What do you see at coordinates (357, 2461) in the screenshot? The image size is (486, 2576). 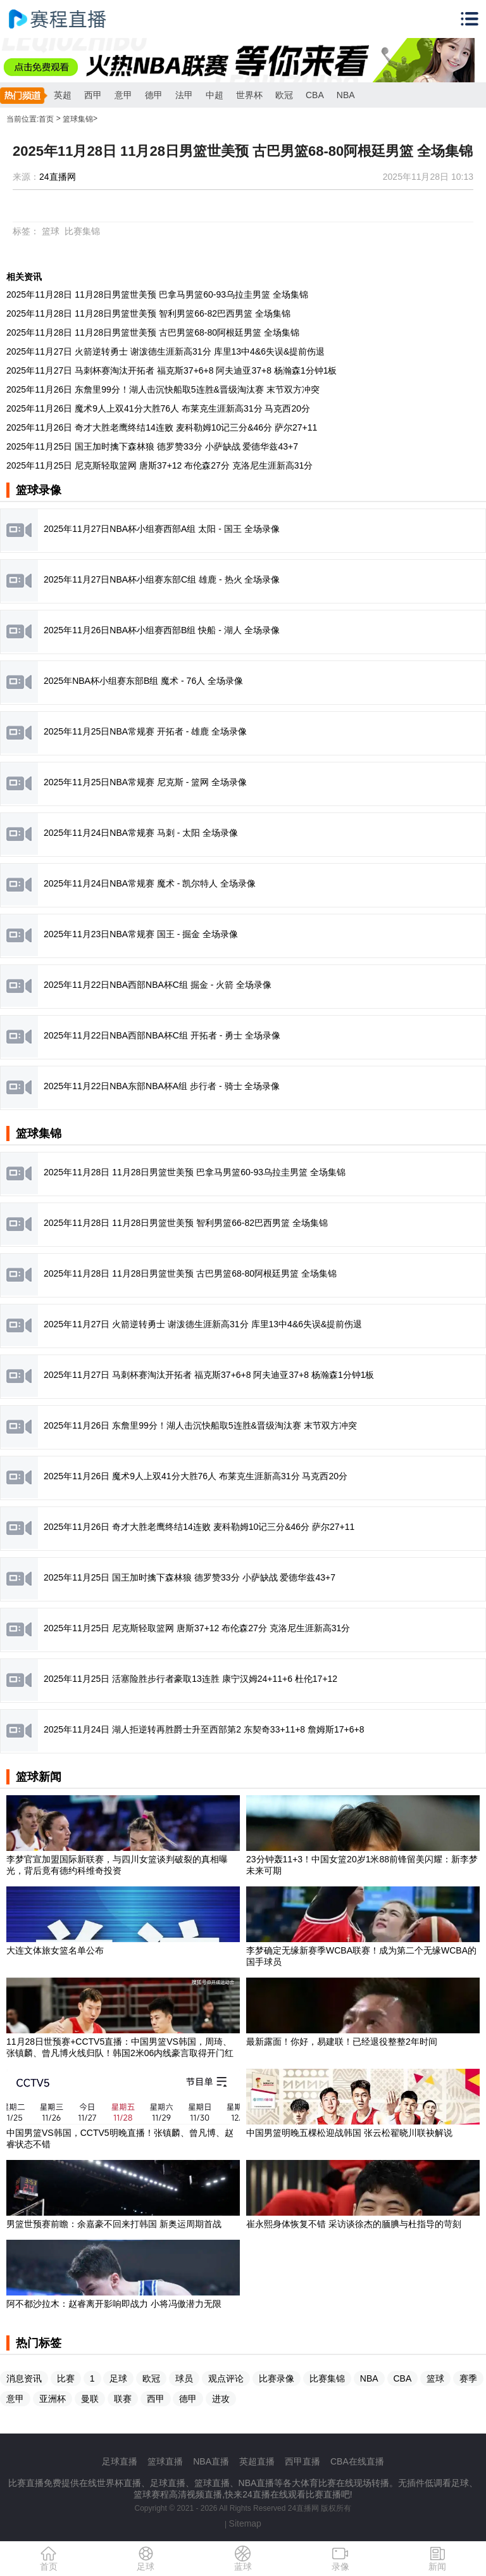 I see `CBA在线直播` at bounding box center [357, 2461].